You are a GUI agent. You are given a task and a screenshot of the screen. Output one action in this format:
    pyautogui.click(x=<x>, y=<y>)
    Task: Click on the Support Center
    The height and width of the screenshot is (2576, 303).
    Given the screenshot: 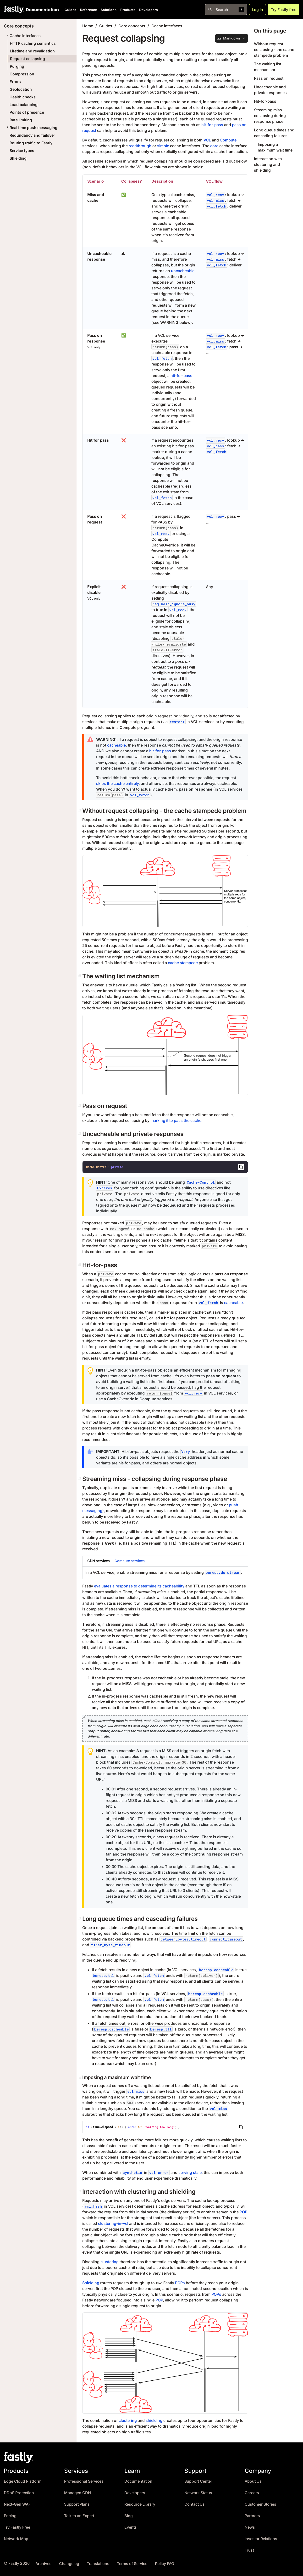 What is the action you would take?
    pyautogui.click(x=198, y=2481)
    